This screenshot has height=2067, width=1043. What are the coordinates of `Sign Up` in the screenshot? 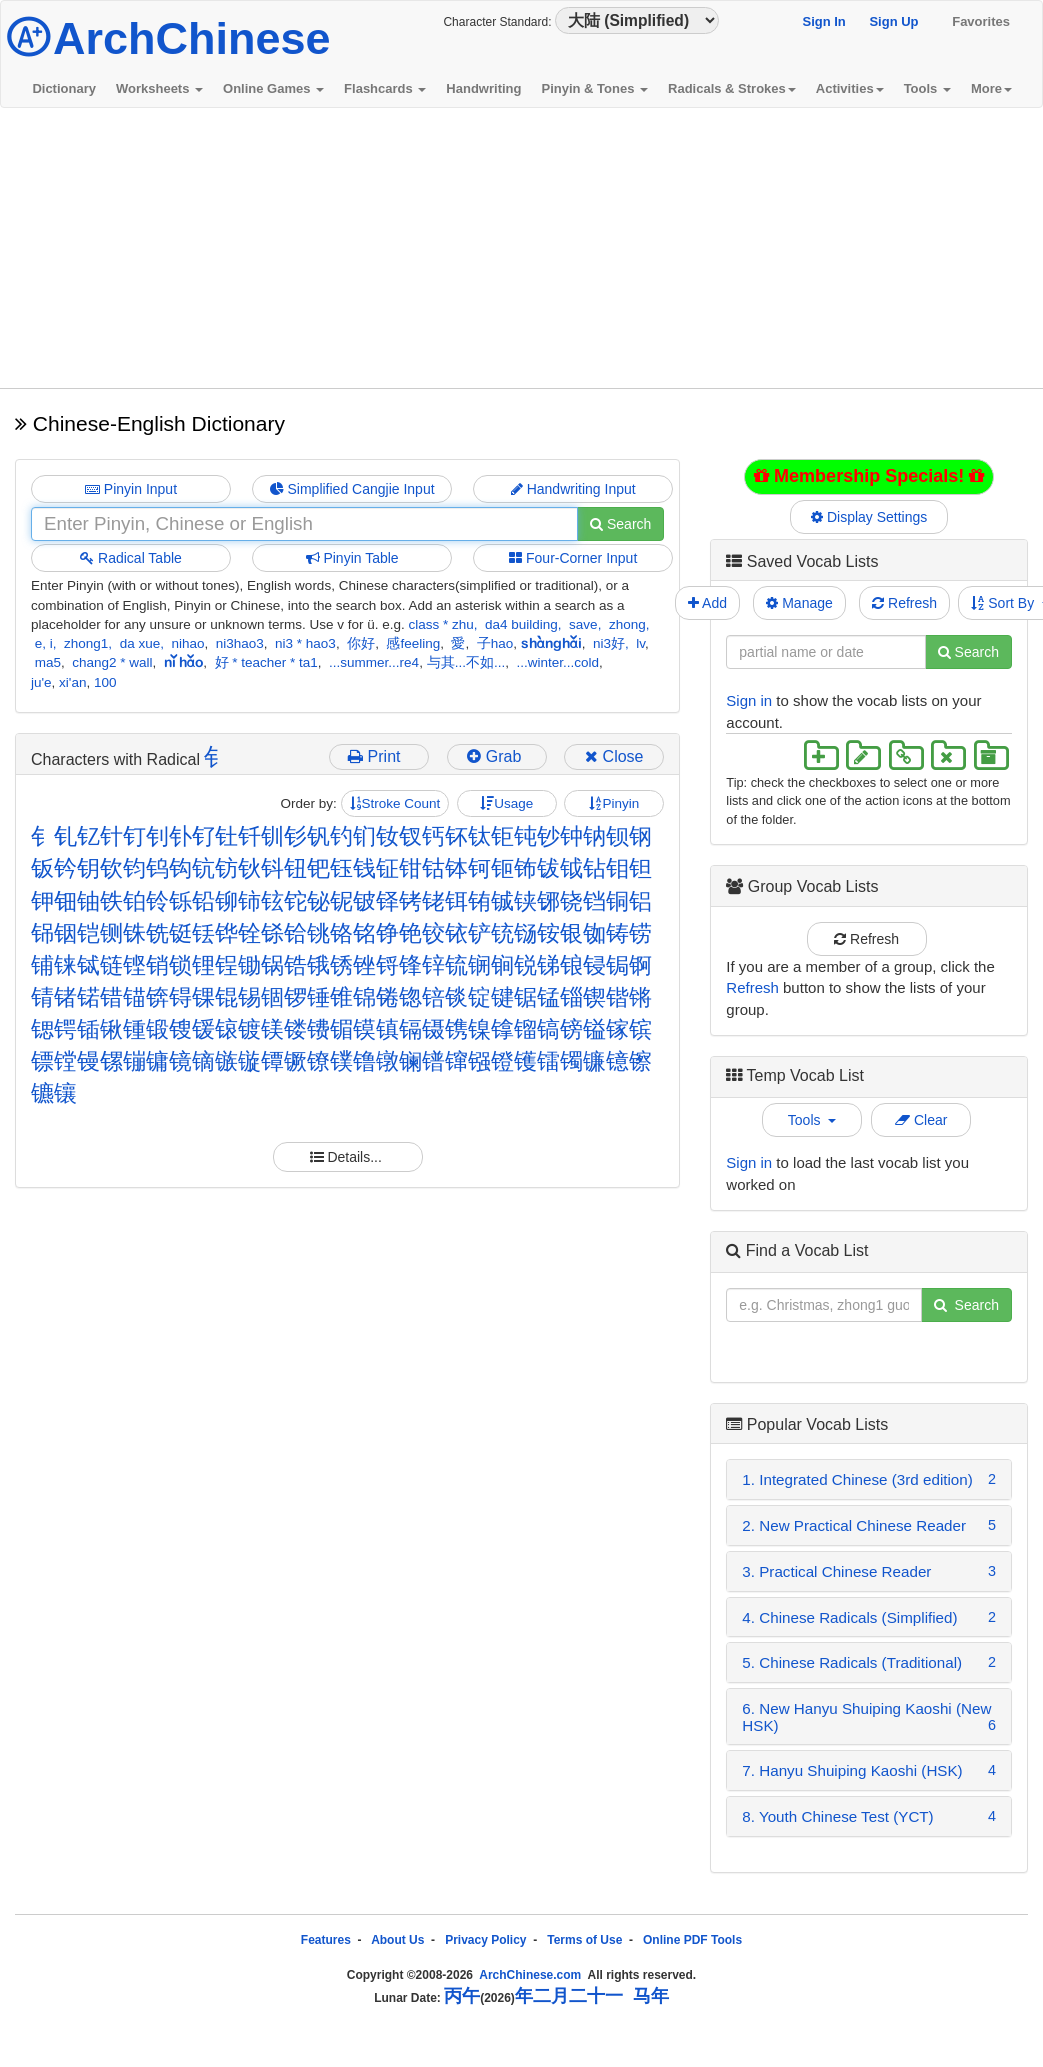 It's located at (893, 21).